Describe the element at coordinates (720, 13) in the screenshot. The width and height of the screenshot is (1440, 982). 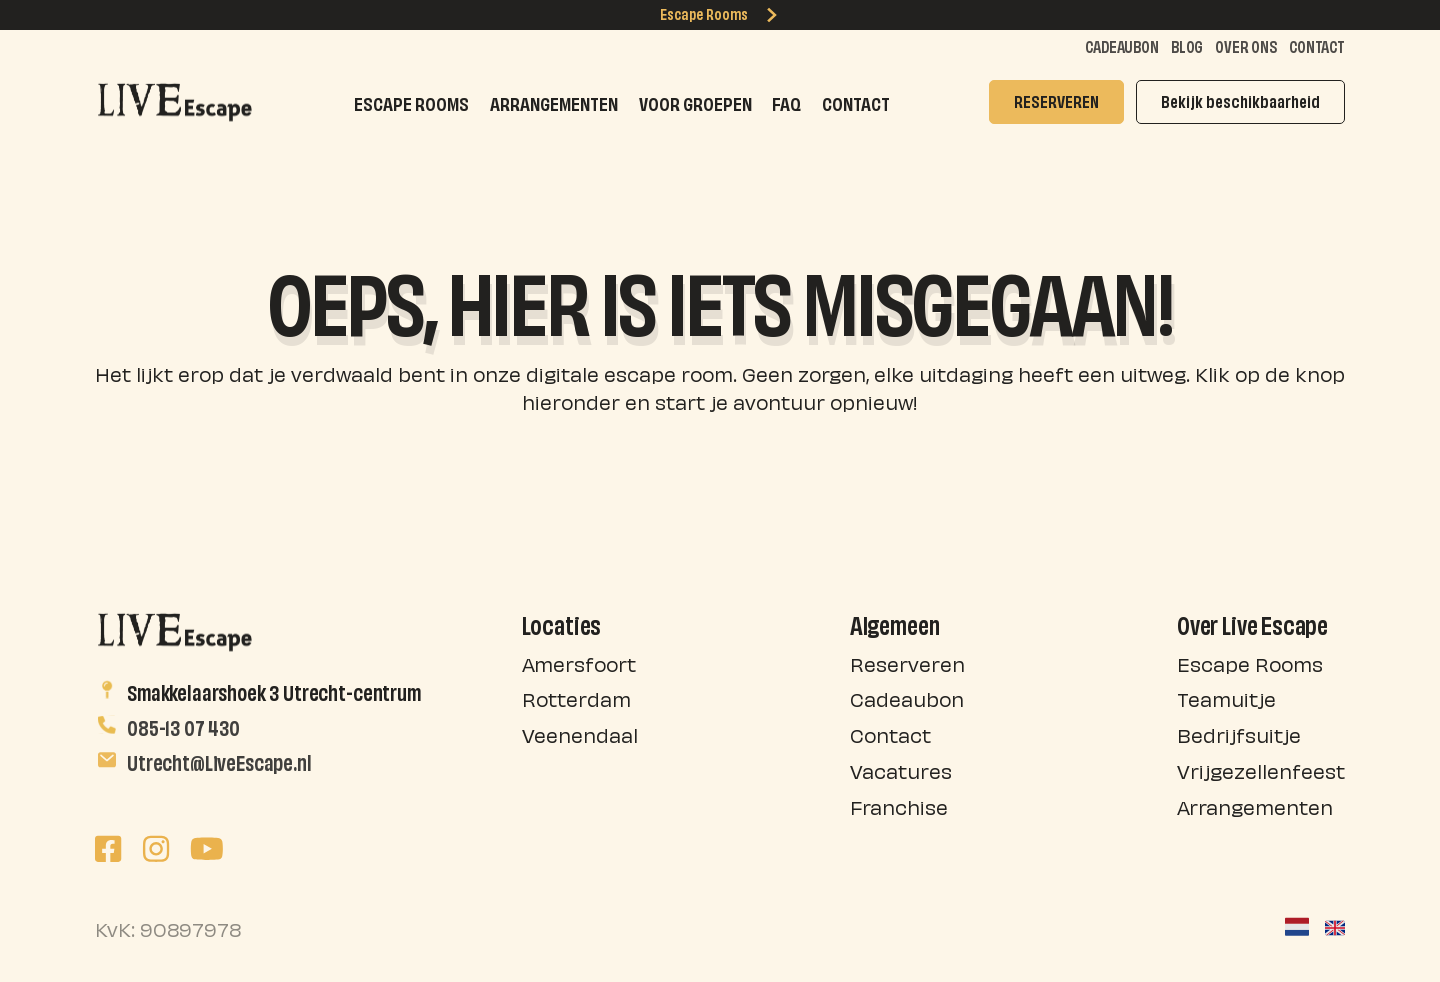
I see `Escape Rooms` at that location.